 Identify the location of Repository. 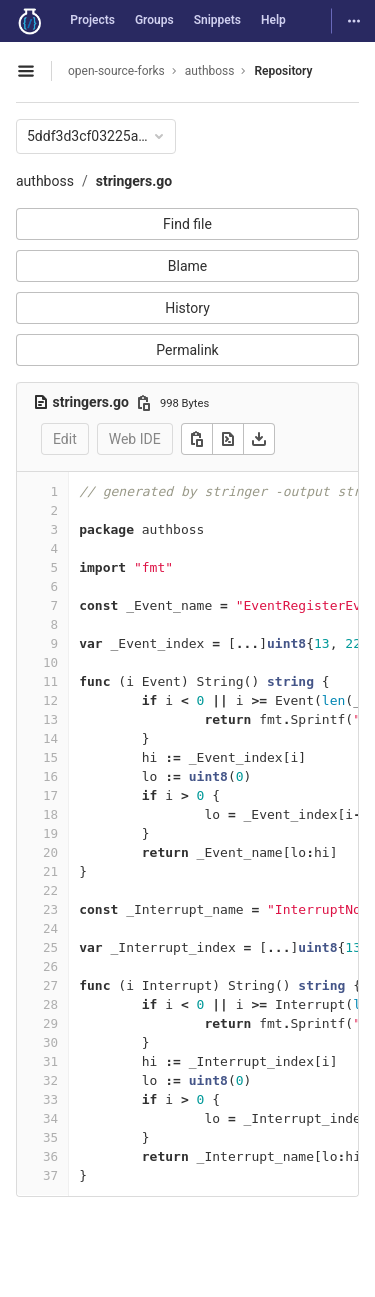
(283, 71).